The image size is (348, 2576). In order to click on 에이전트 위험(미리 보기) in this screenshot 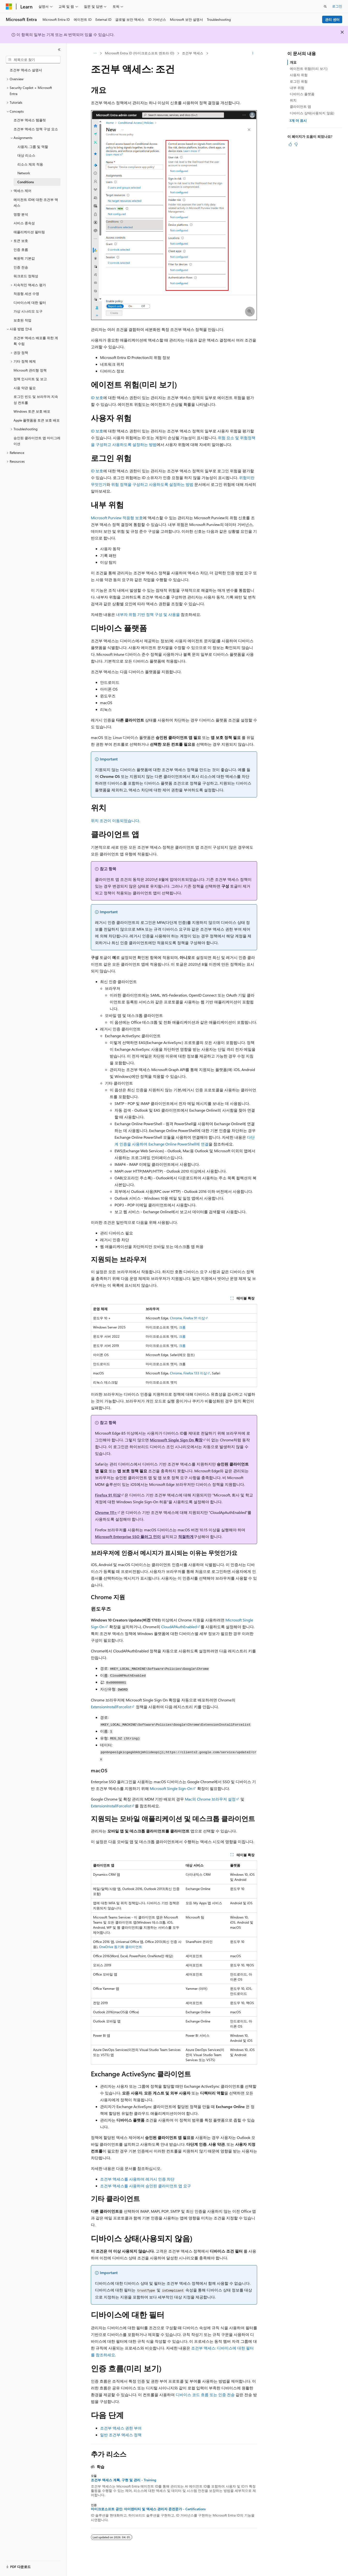, I will do `click(308, 68)`.